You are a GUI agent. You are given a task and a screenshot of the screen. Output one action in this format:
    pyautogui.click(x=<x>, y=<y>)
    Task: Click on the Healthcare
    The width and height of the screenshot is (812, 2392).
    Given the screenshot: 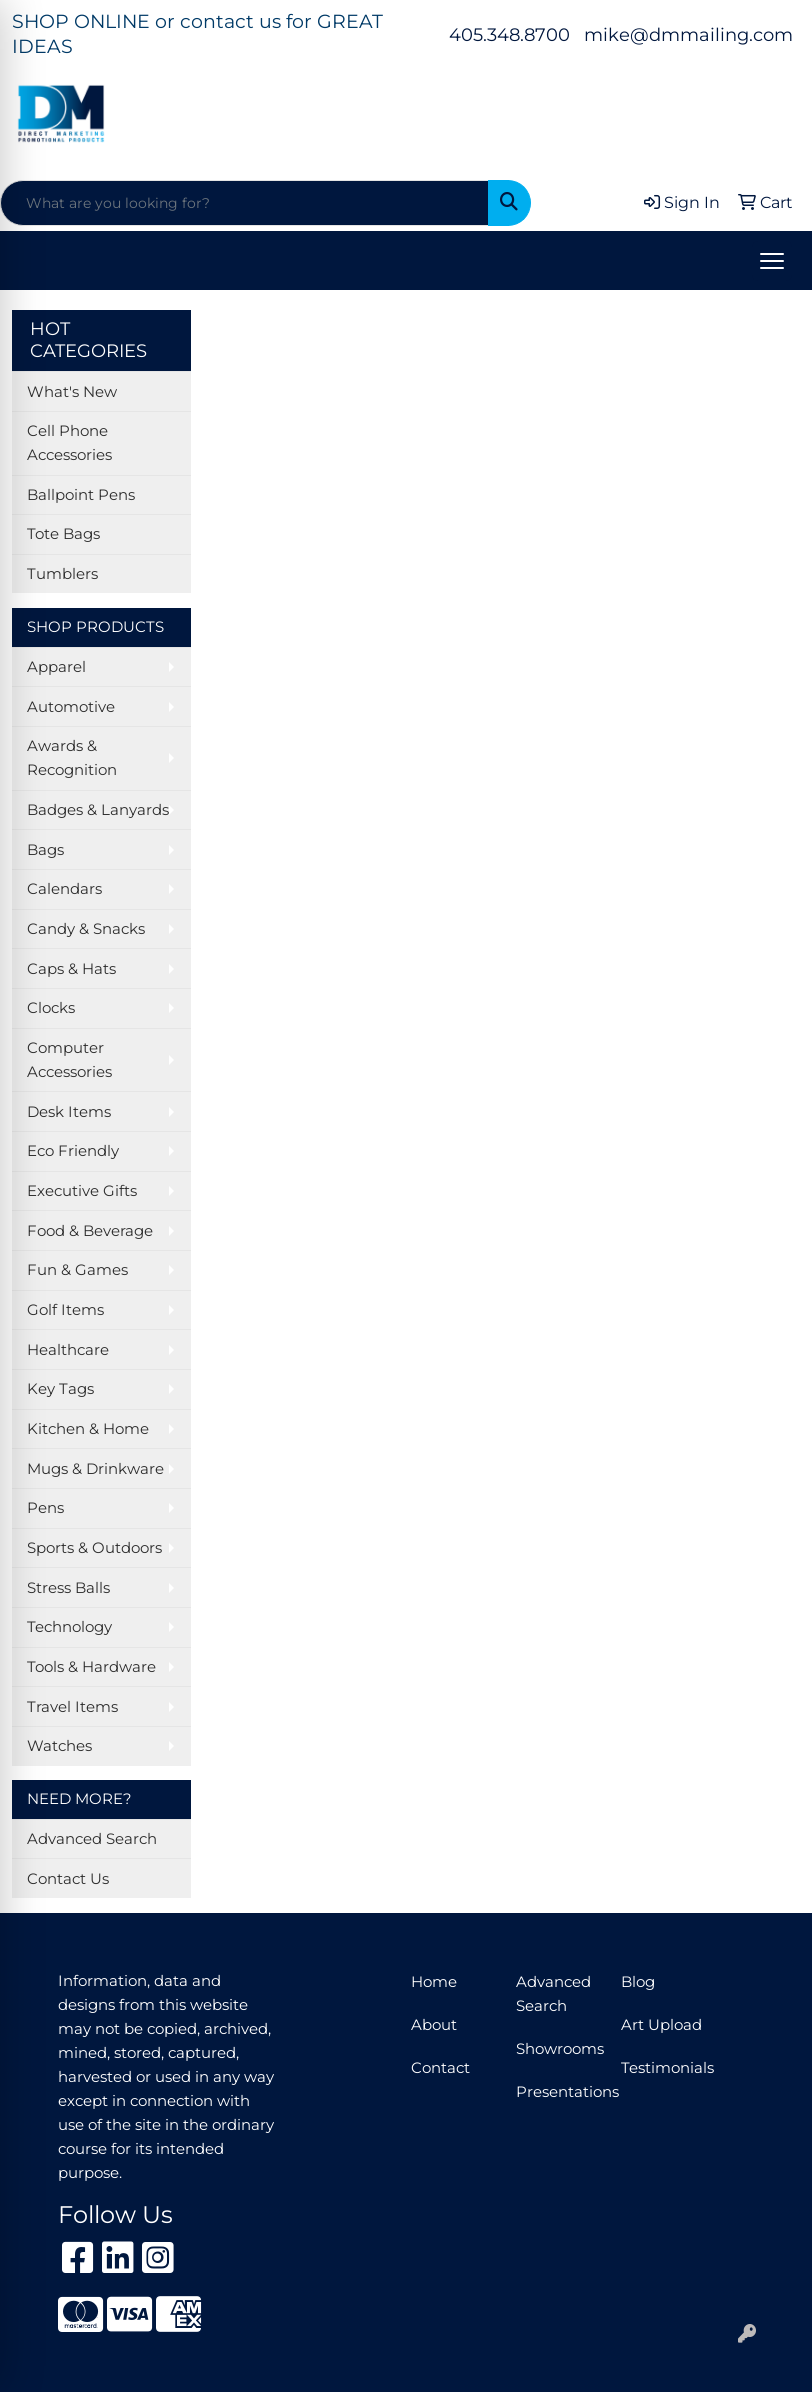 What is the action you would take?
    pyautogui.click(x=68, y=1350)
    